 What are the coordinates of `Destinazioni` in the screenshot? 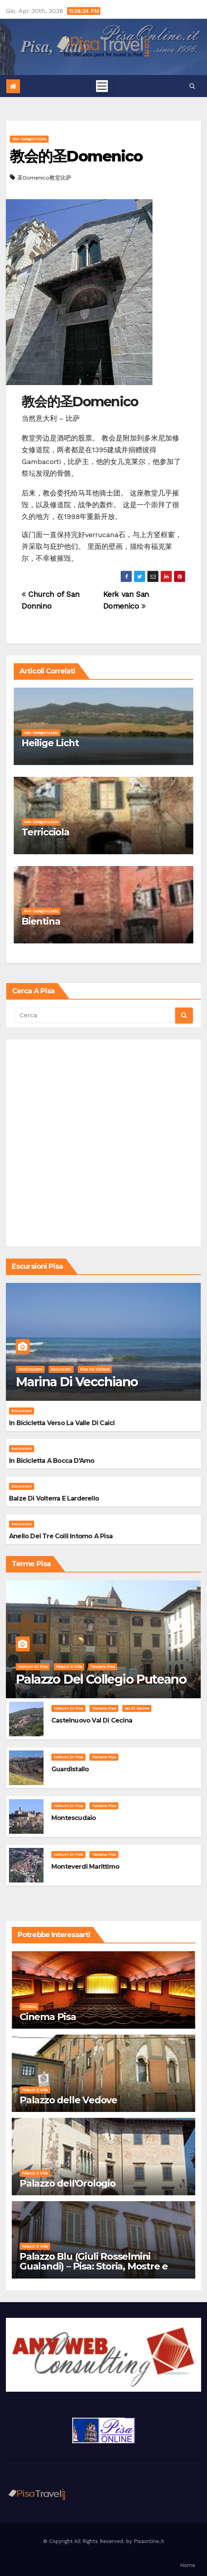 It's located at (30, 1369).